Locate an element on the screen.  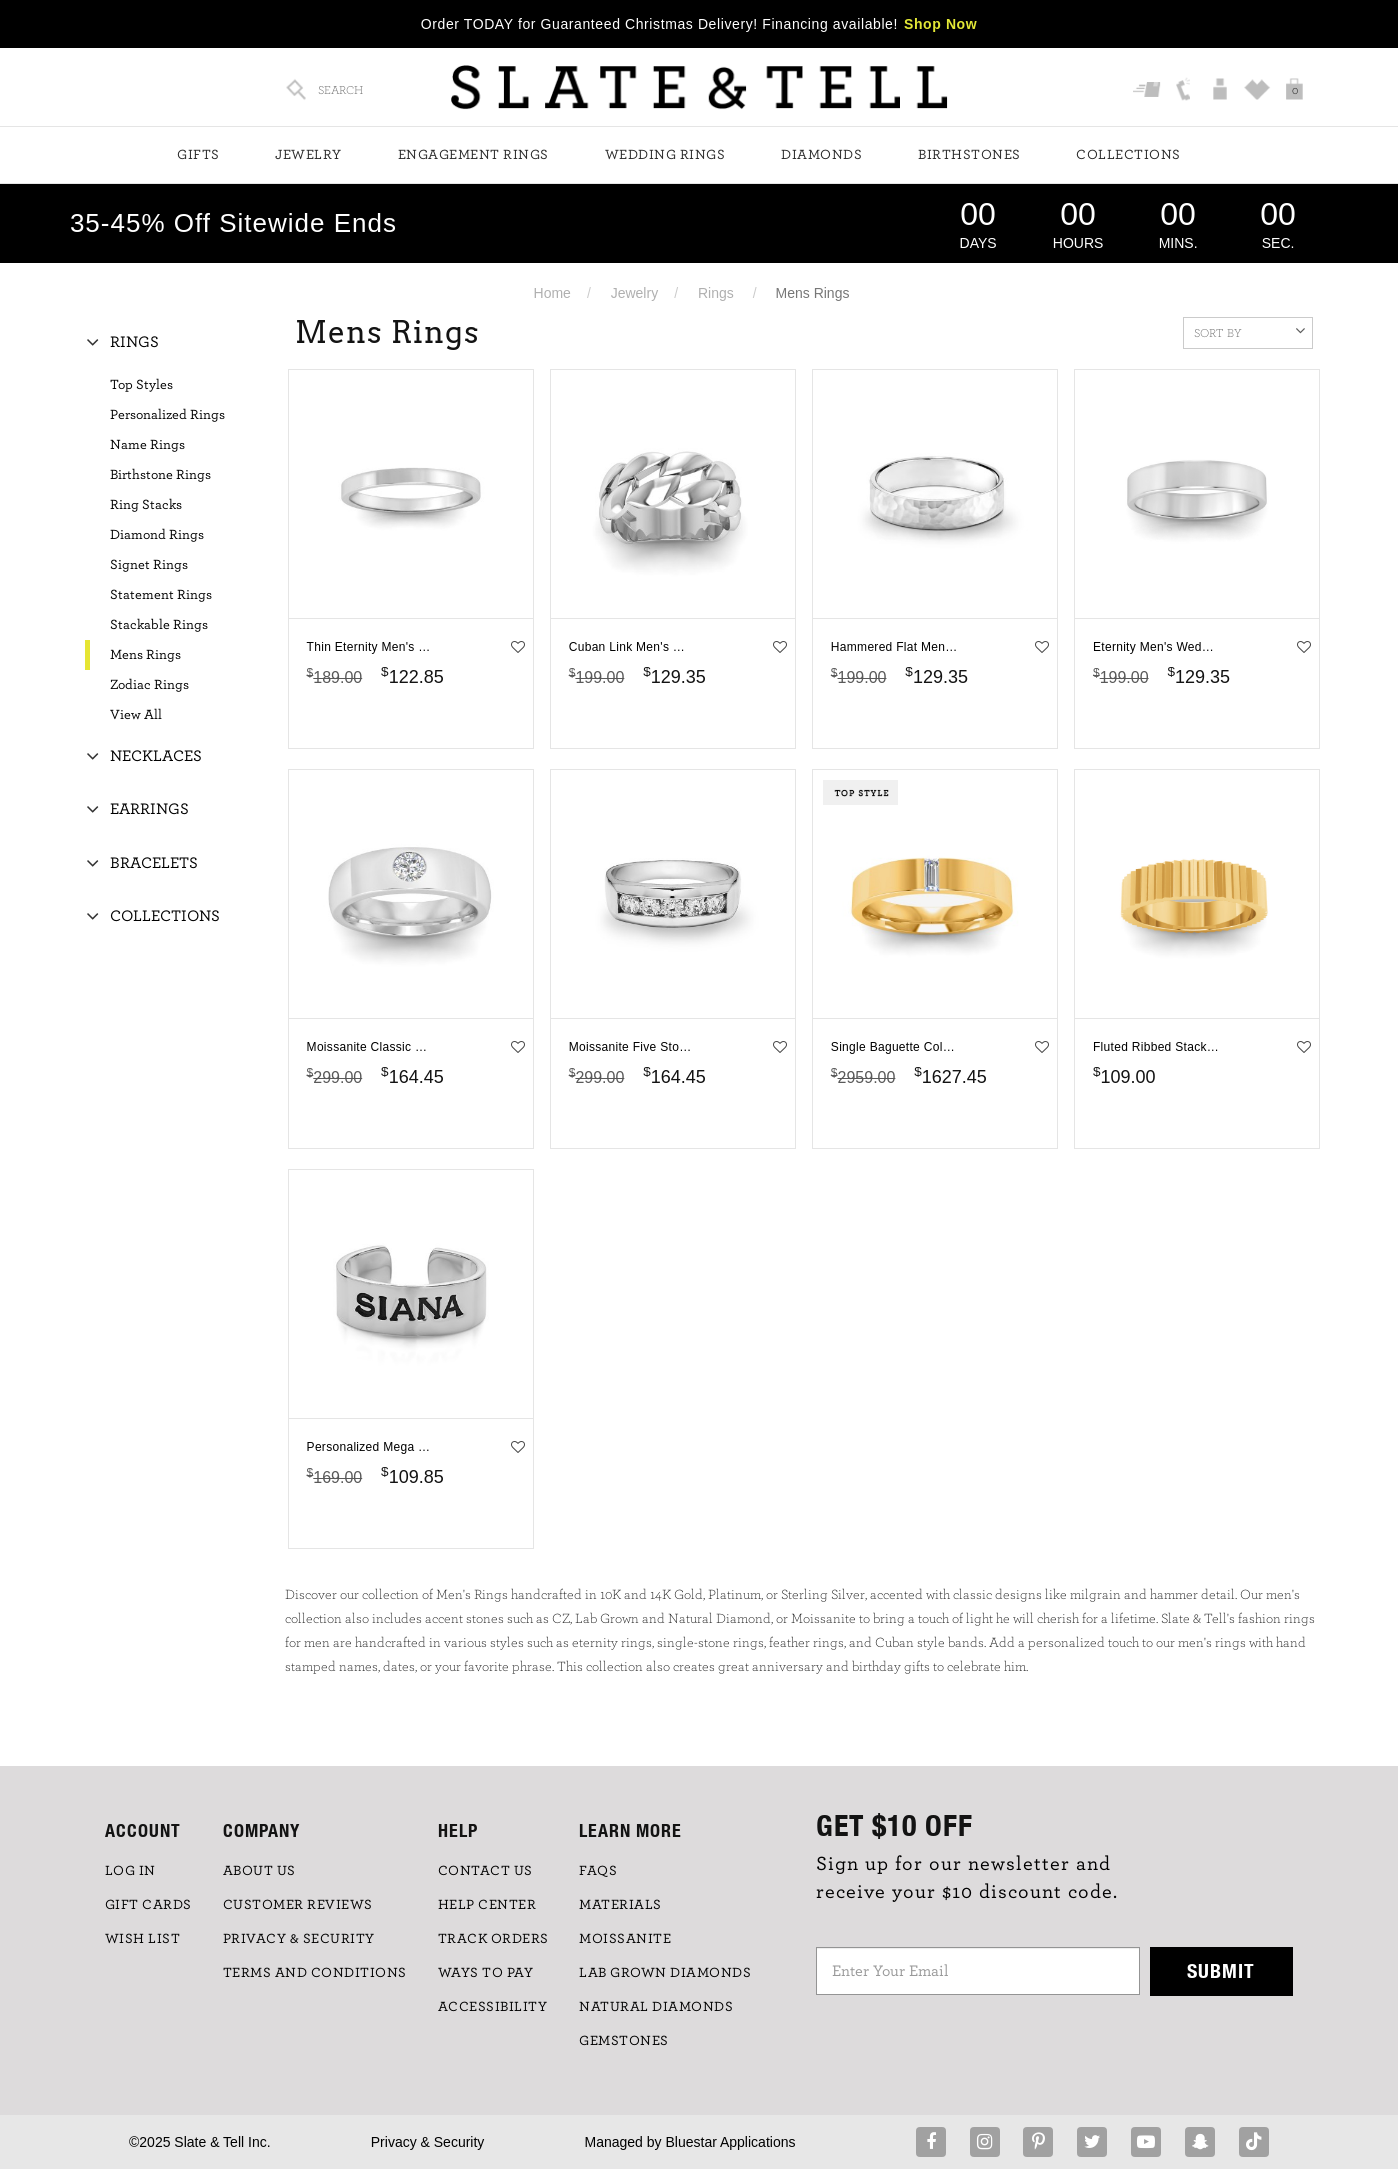
Diamond Rings is located at coordinates (157, 535).